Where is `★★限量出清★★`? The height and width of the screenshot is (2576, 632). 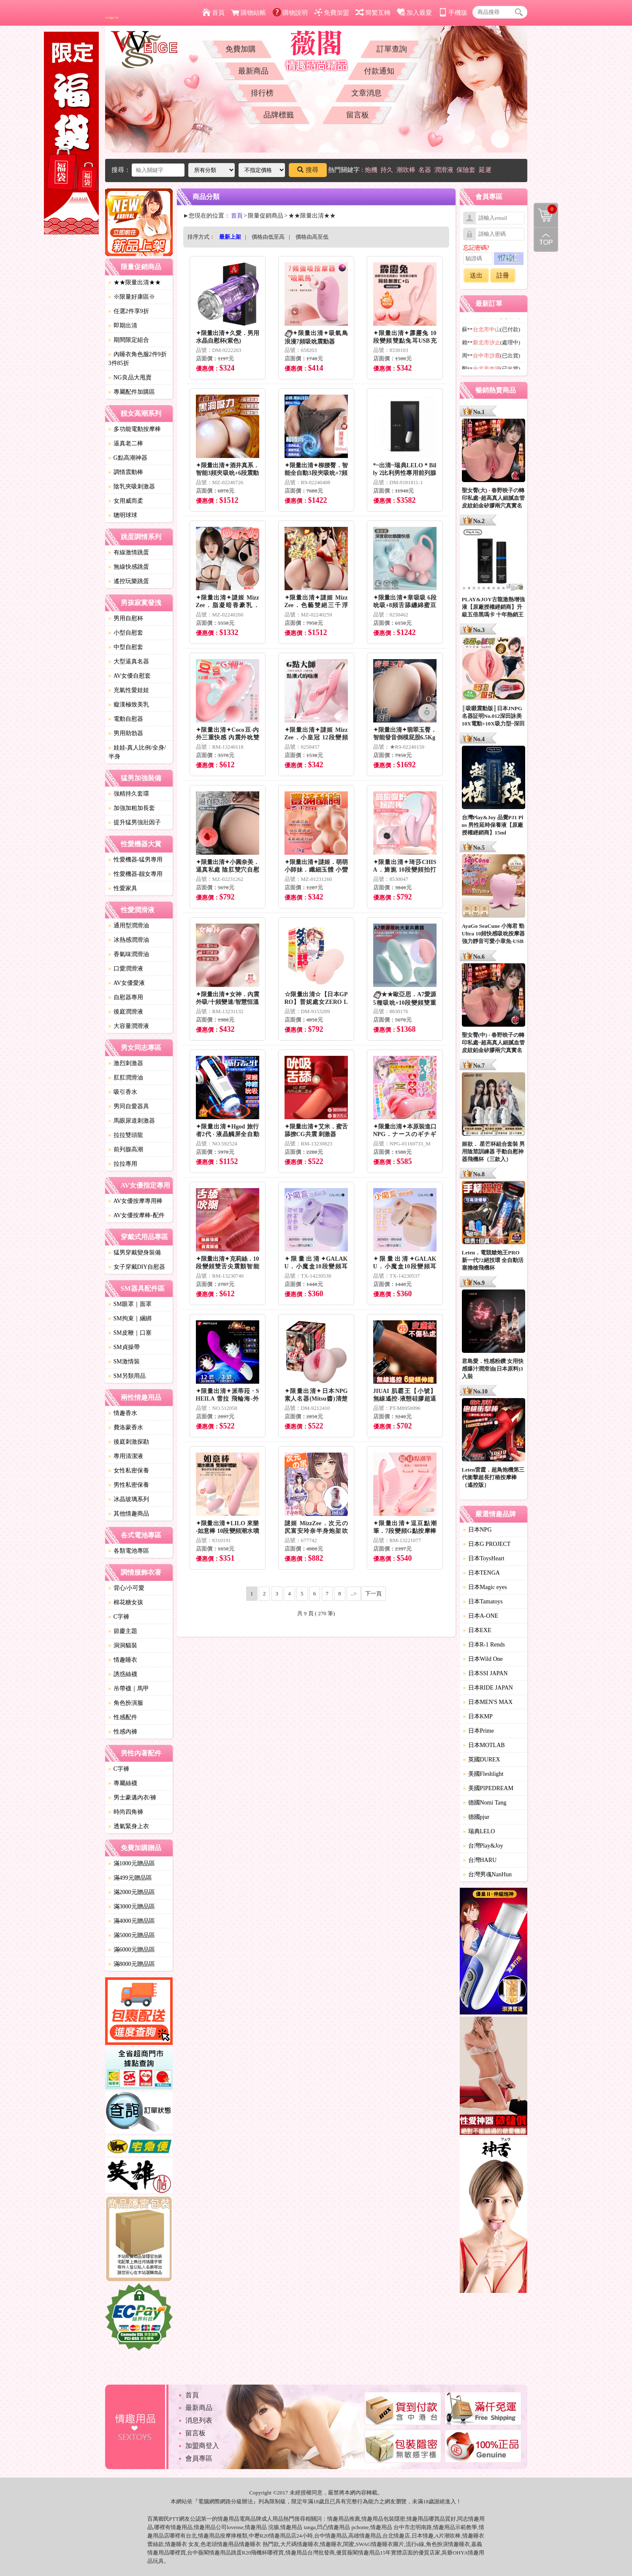
★★限量出清★★ is located at coordinates (134, 282).